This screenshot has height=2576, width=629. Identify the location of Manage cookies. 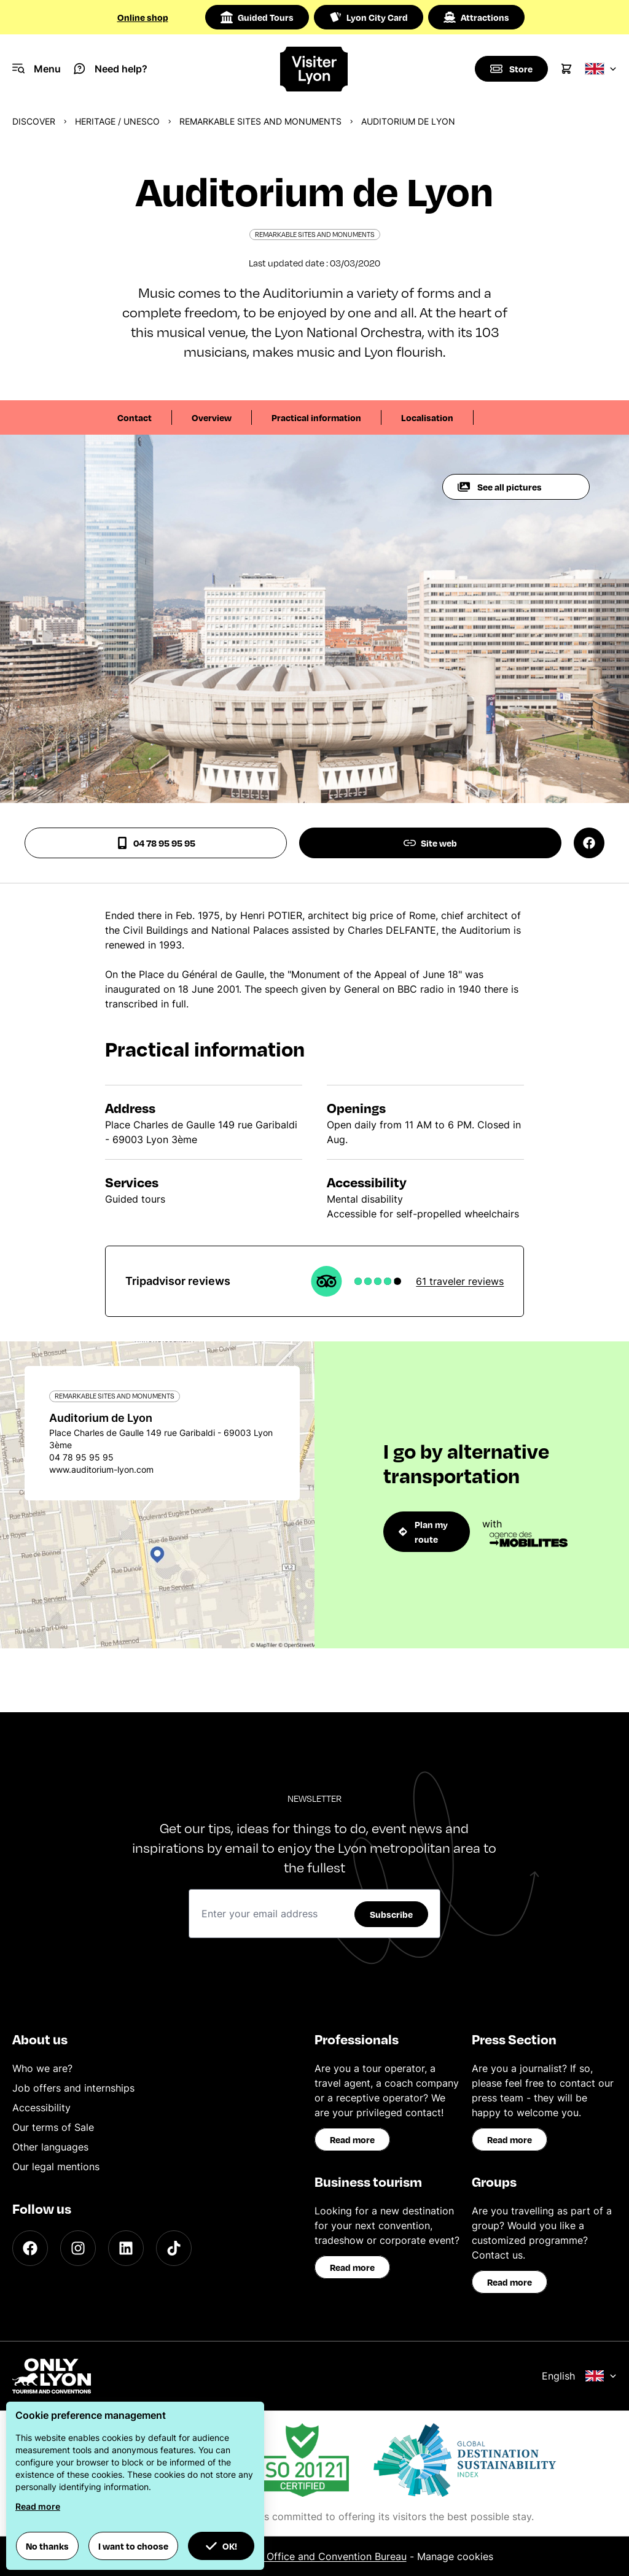
(455, 2556).